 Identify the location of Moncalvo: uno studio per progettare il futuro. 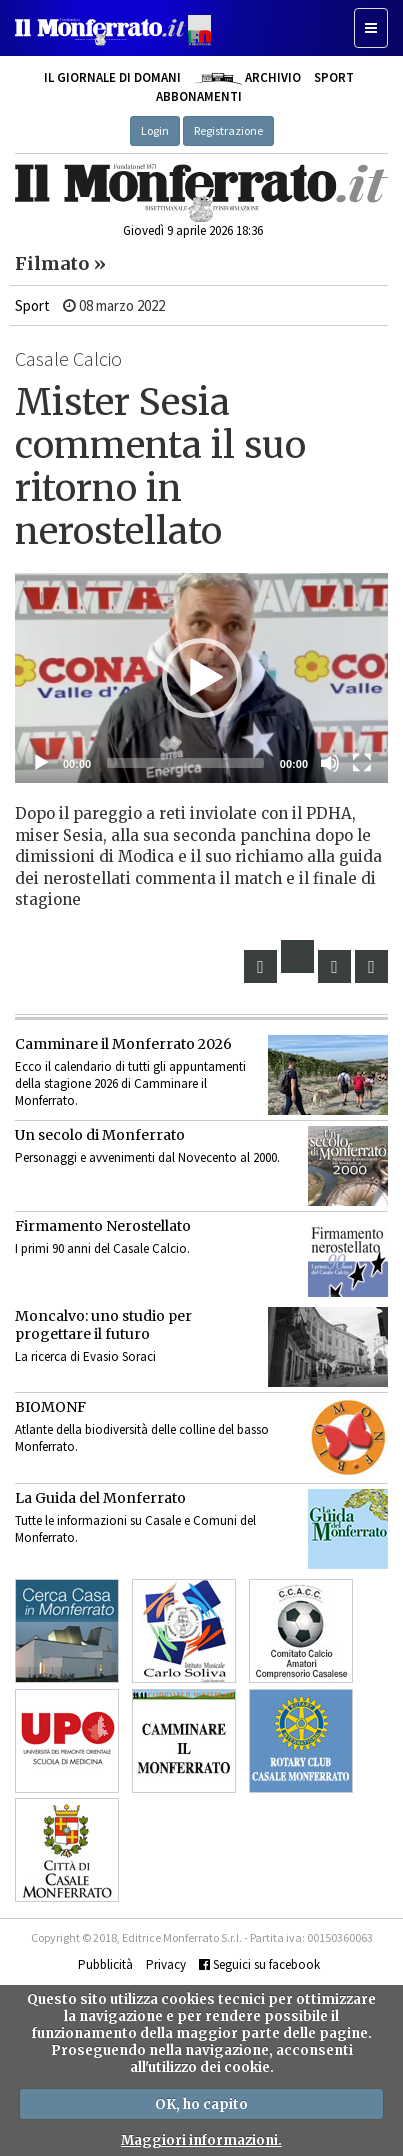
(103, 1325).